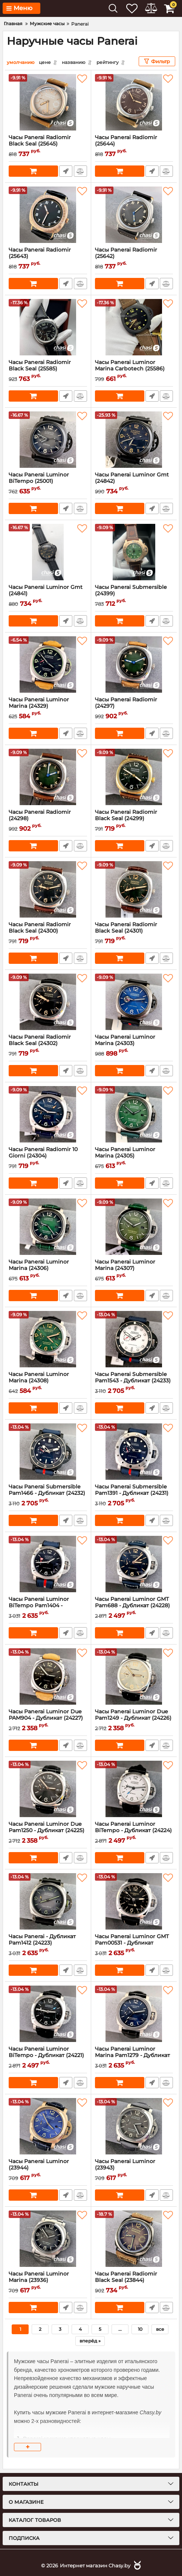 The height and width of the screenshot is (2576, 182). What do you see at coordinates (48, 439) in the screenshot?
I see `[Часы Panerai Luminor BiTempo (25001)]` at bounding box center [48, 439].